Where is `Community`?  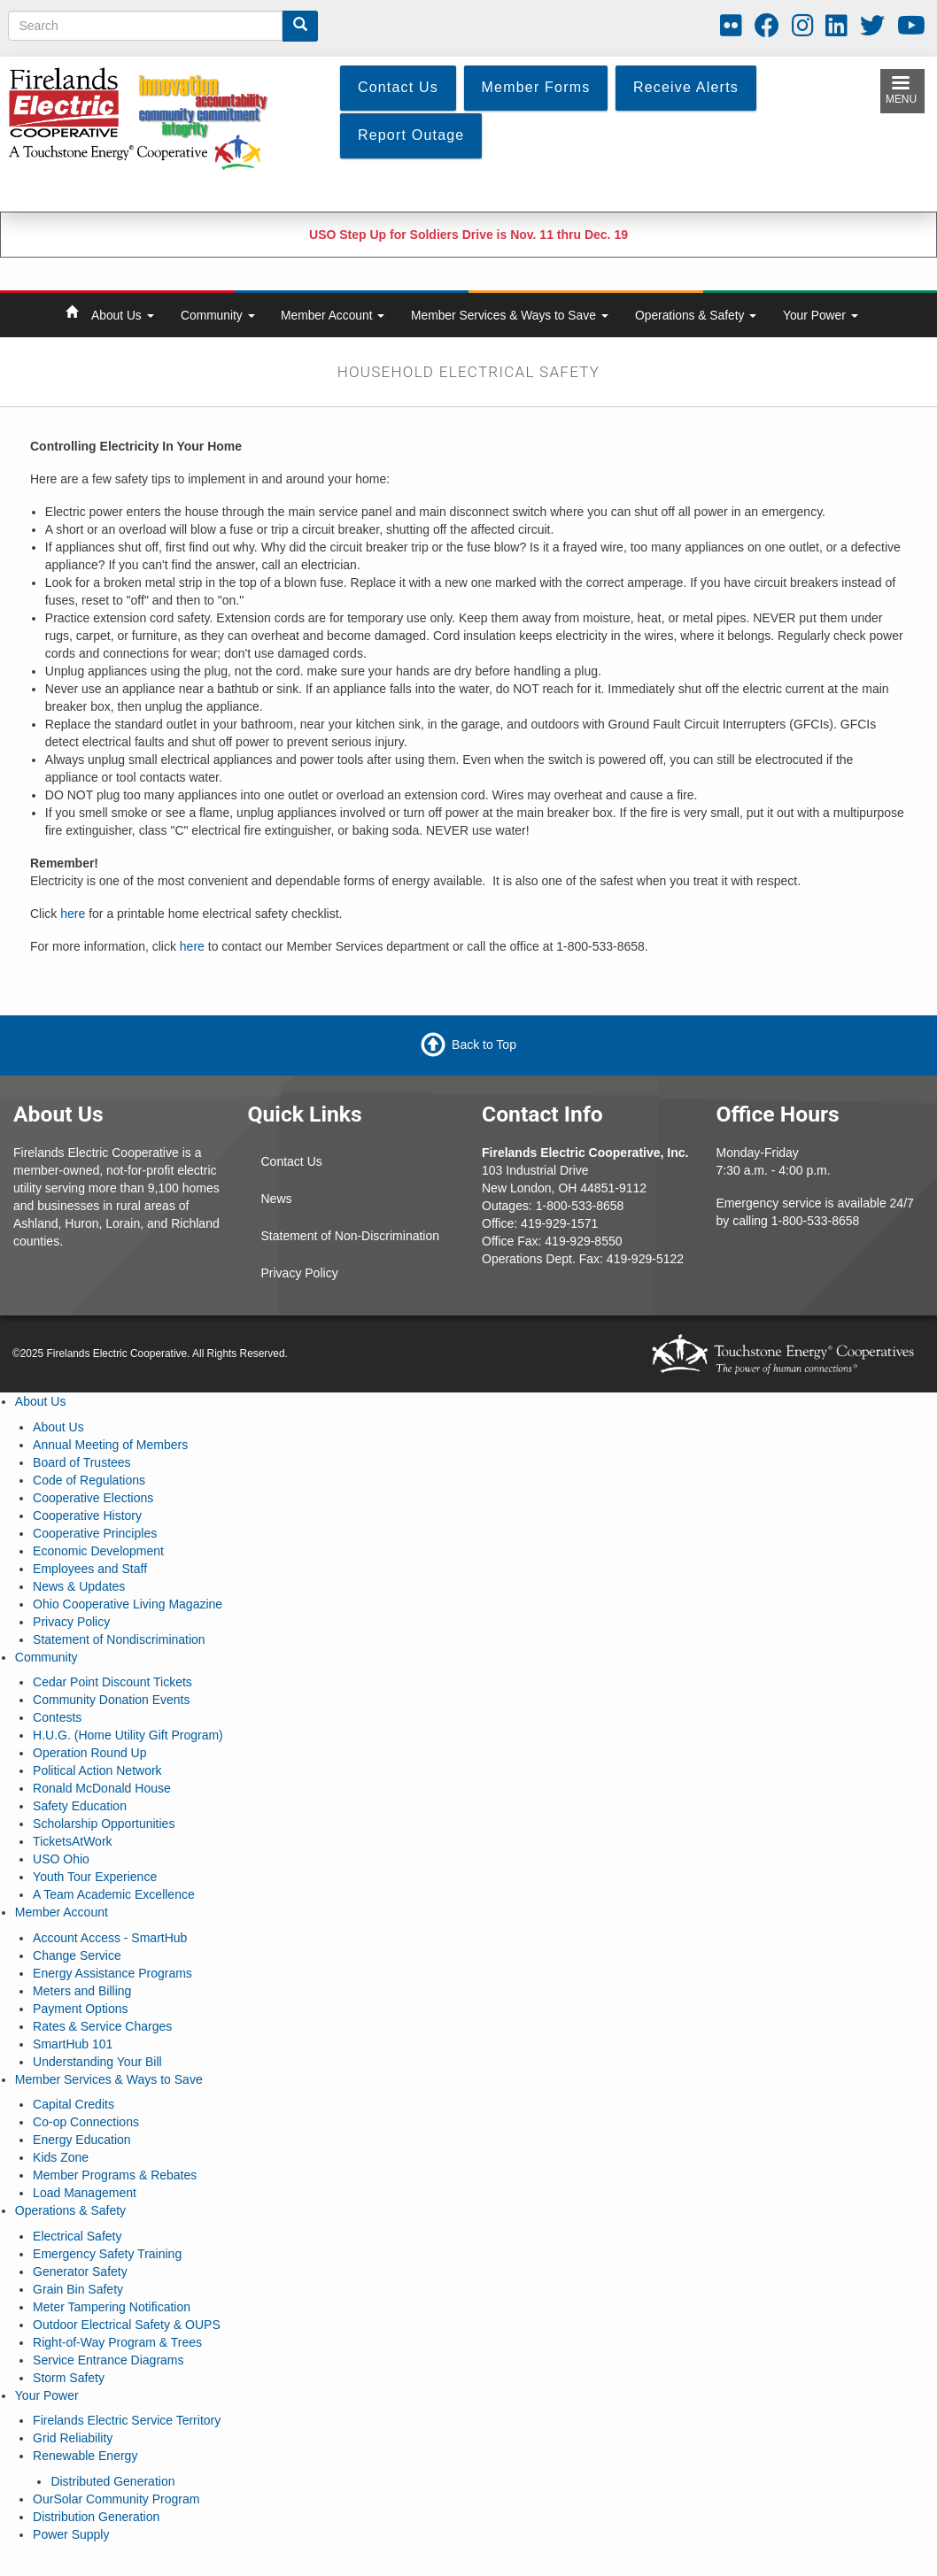 Community is located at coordinates (218, 315).